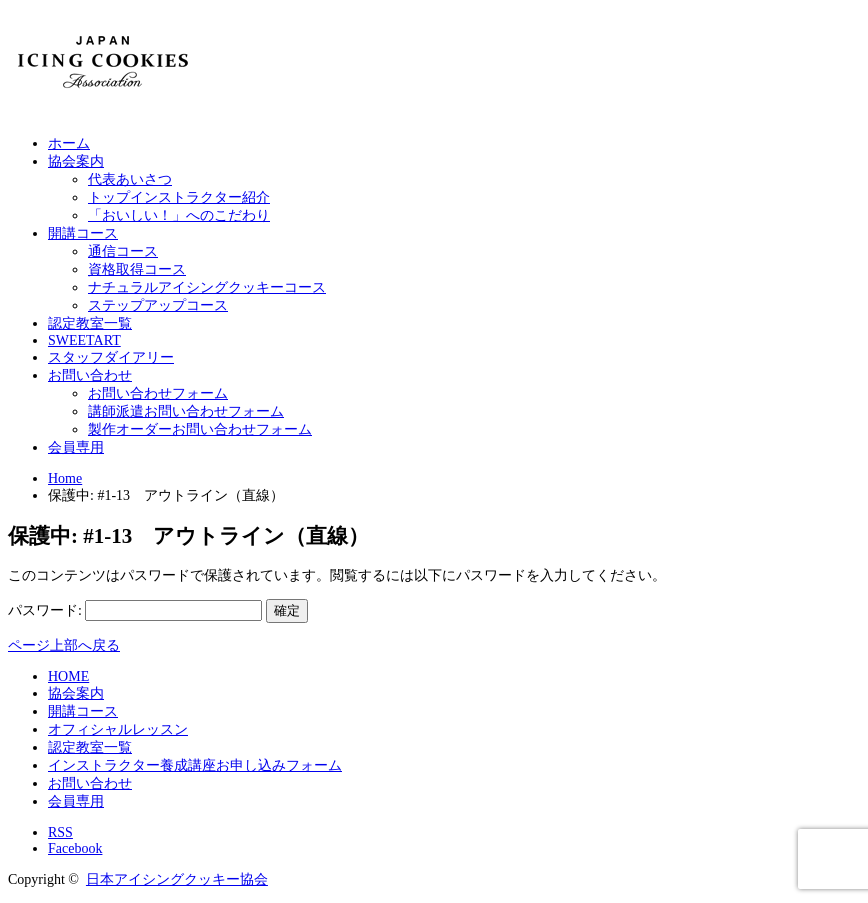 This screenshot has width=868, height=903. What do you see at coordinates (179, 215) in the screenshot?
I see `「おいしい！」へのこだわり` at bounding box center [179, 215].